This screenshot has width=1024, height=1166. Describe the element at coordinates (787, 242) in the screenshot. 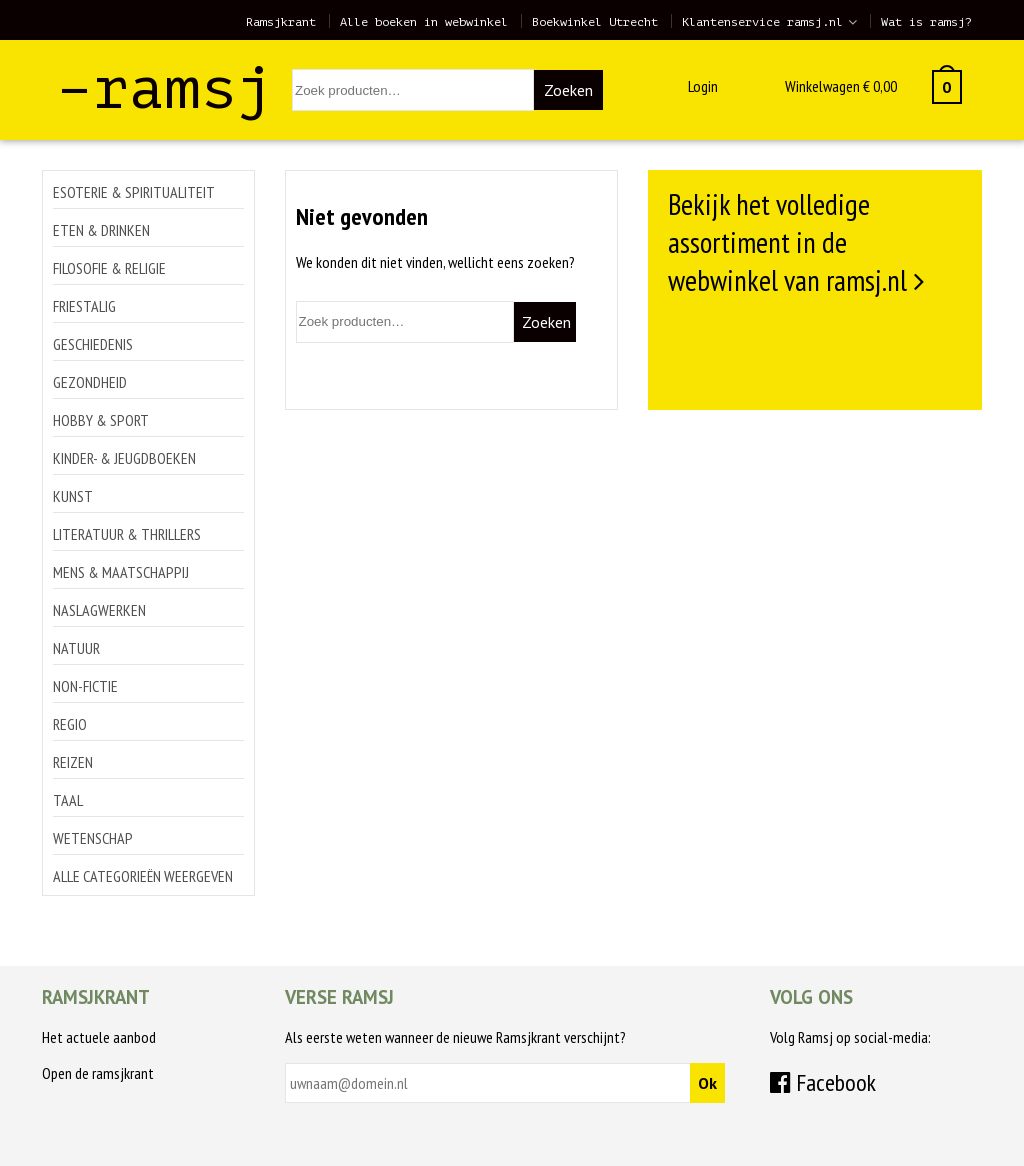

I see `Bekijk het volledige assortiment in de webwinkel van ramsj.nl` at that location.